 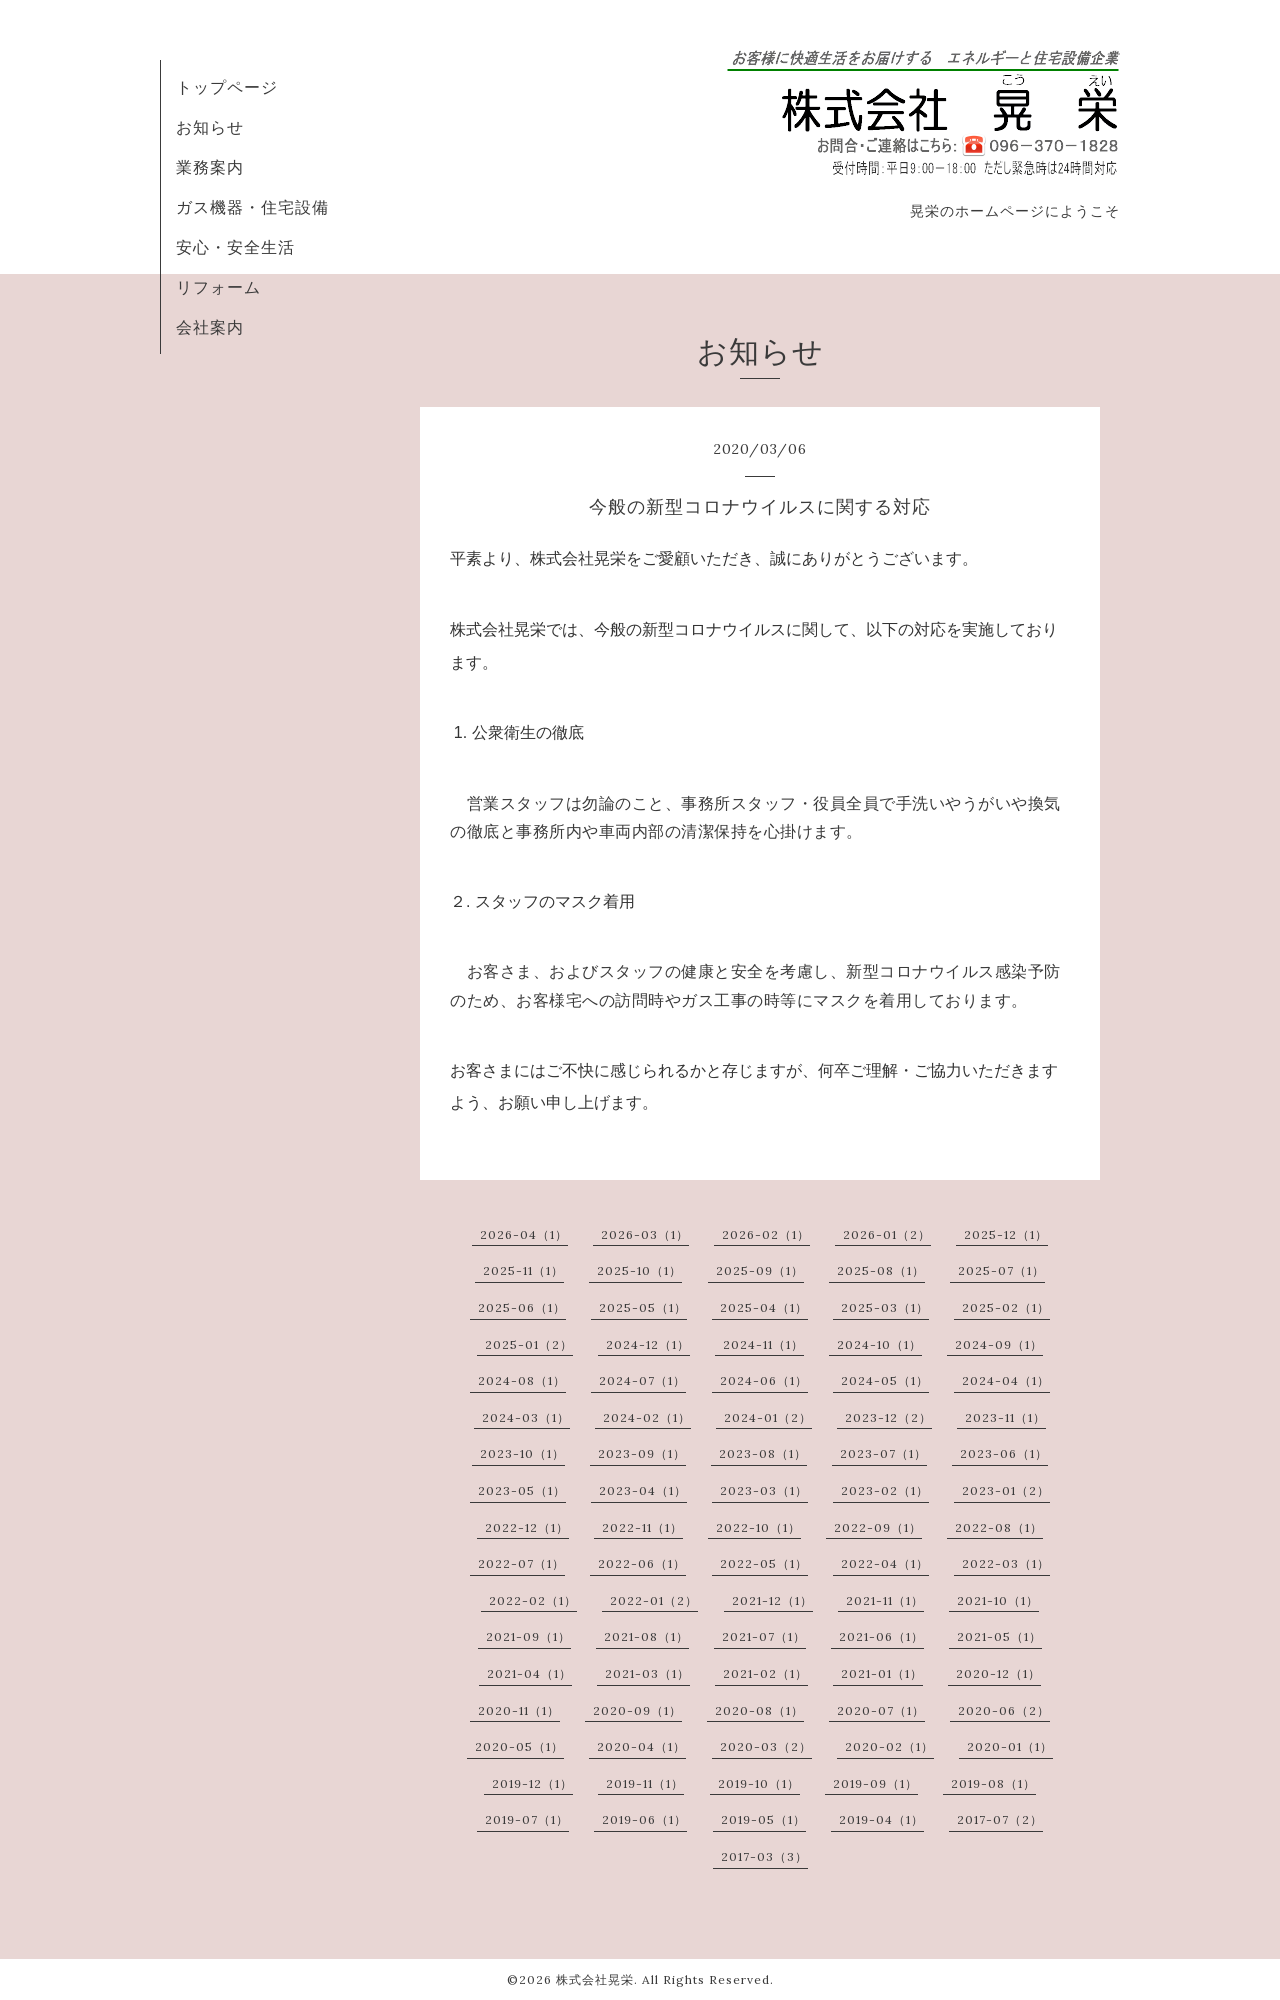 What do you see at coordinates (532, 1783) in the screenshot?
I see `2019-12（1）` at bounding box center [532, 1783].